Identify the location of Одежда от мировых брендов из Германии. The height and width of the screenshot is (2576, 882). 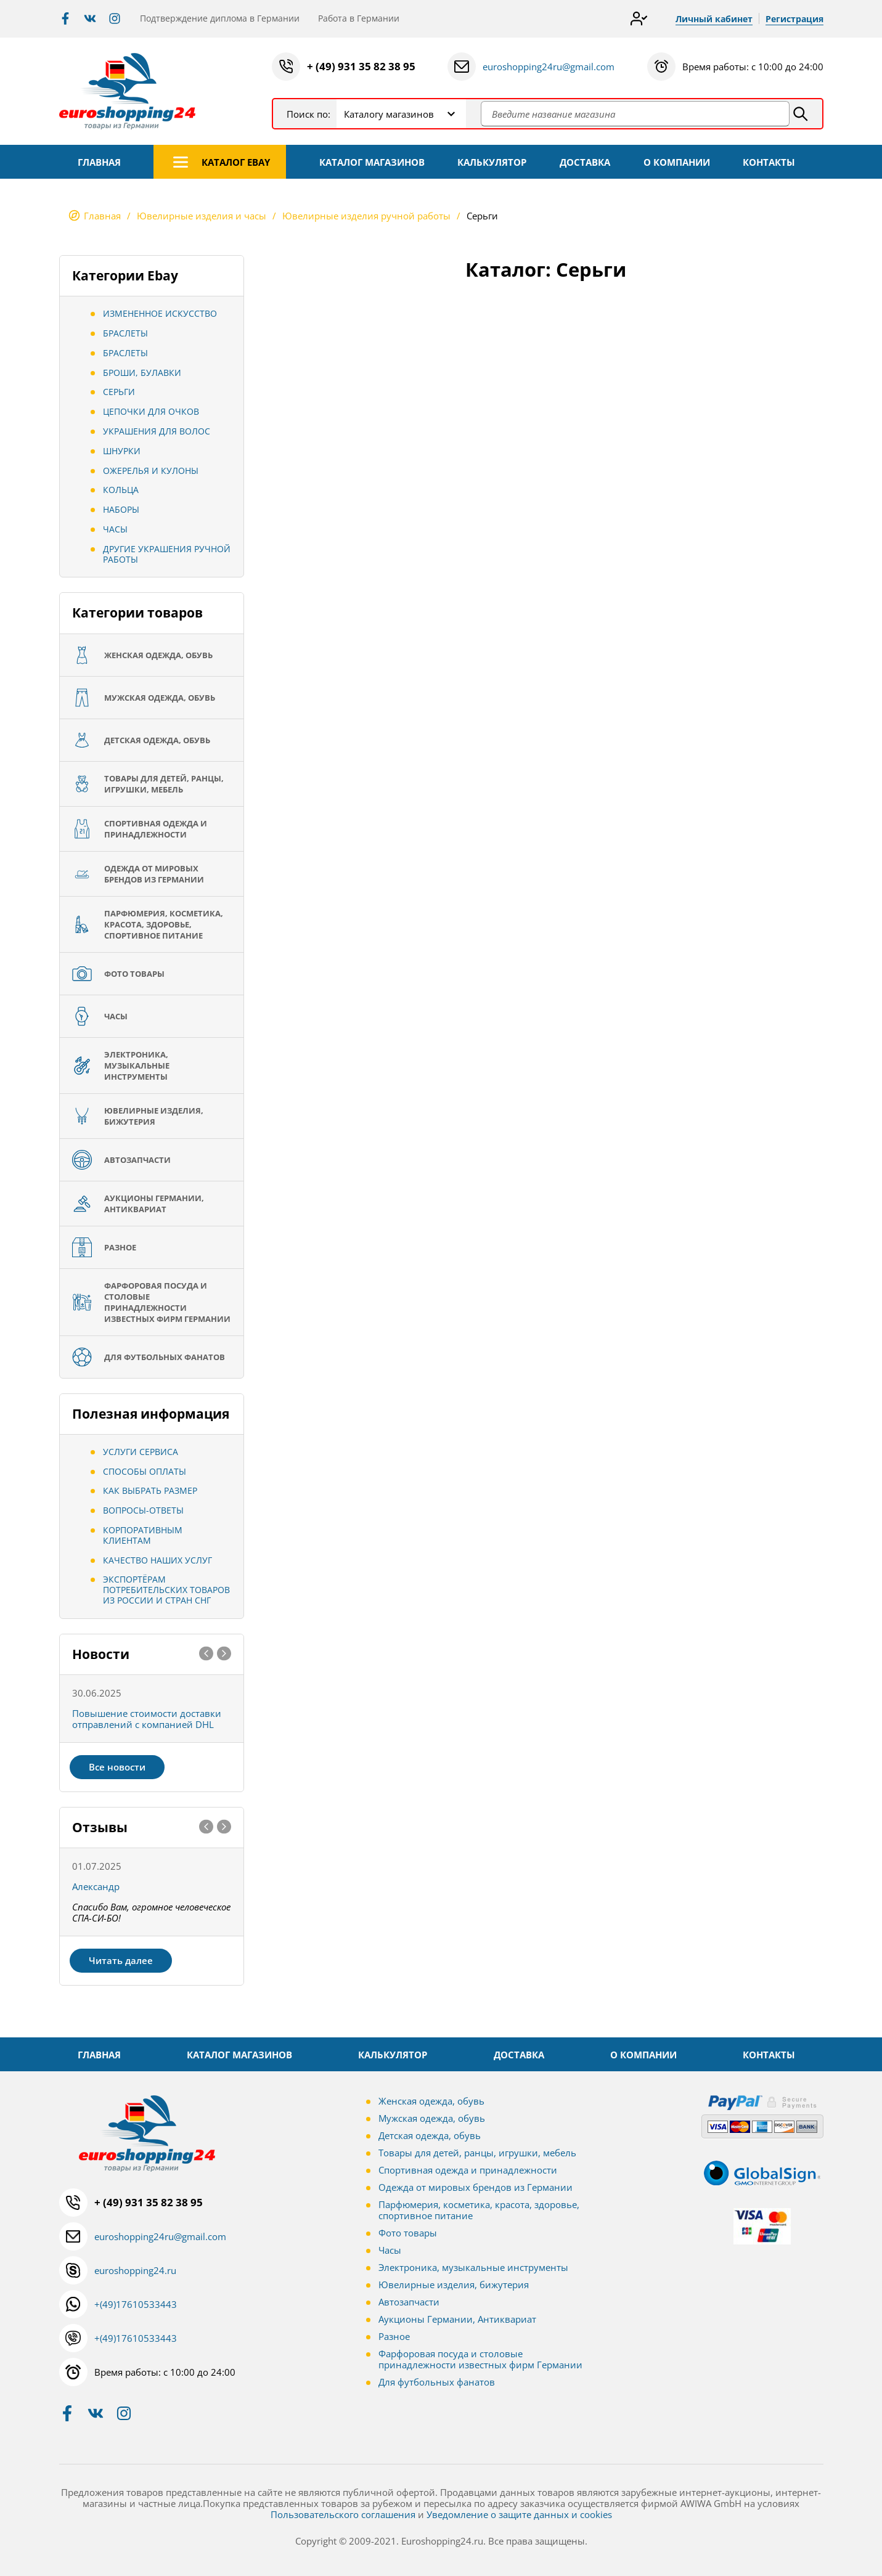
(475, 2187).